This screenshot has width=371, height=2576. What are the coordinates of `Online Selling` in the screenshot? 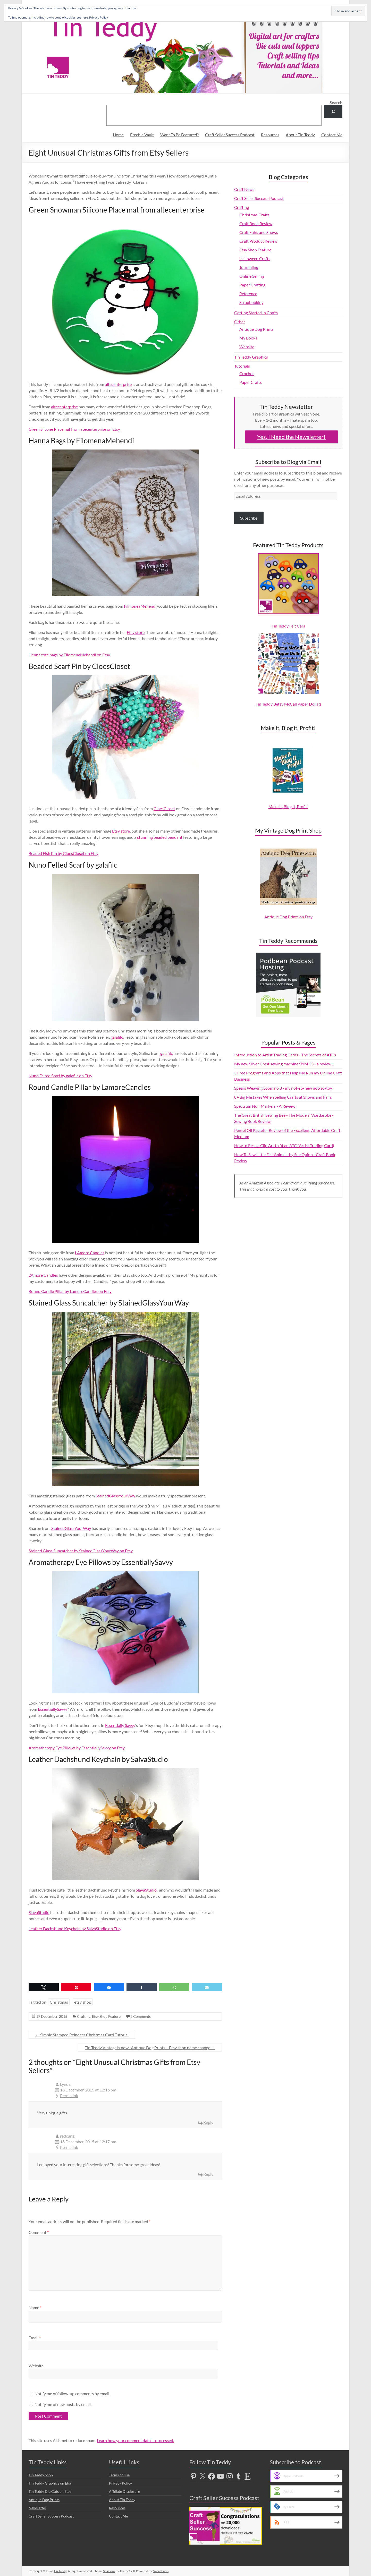 It's located at (251, 276).